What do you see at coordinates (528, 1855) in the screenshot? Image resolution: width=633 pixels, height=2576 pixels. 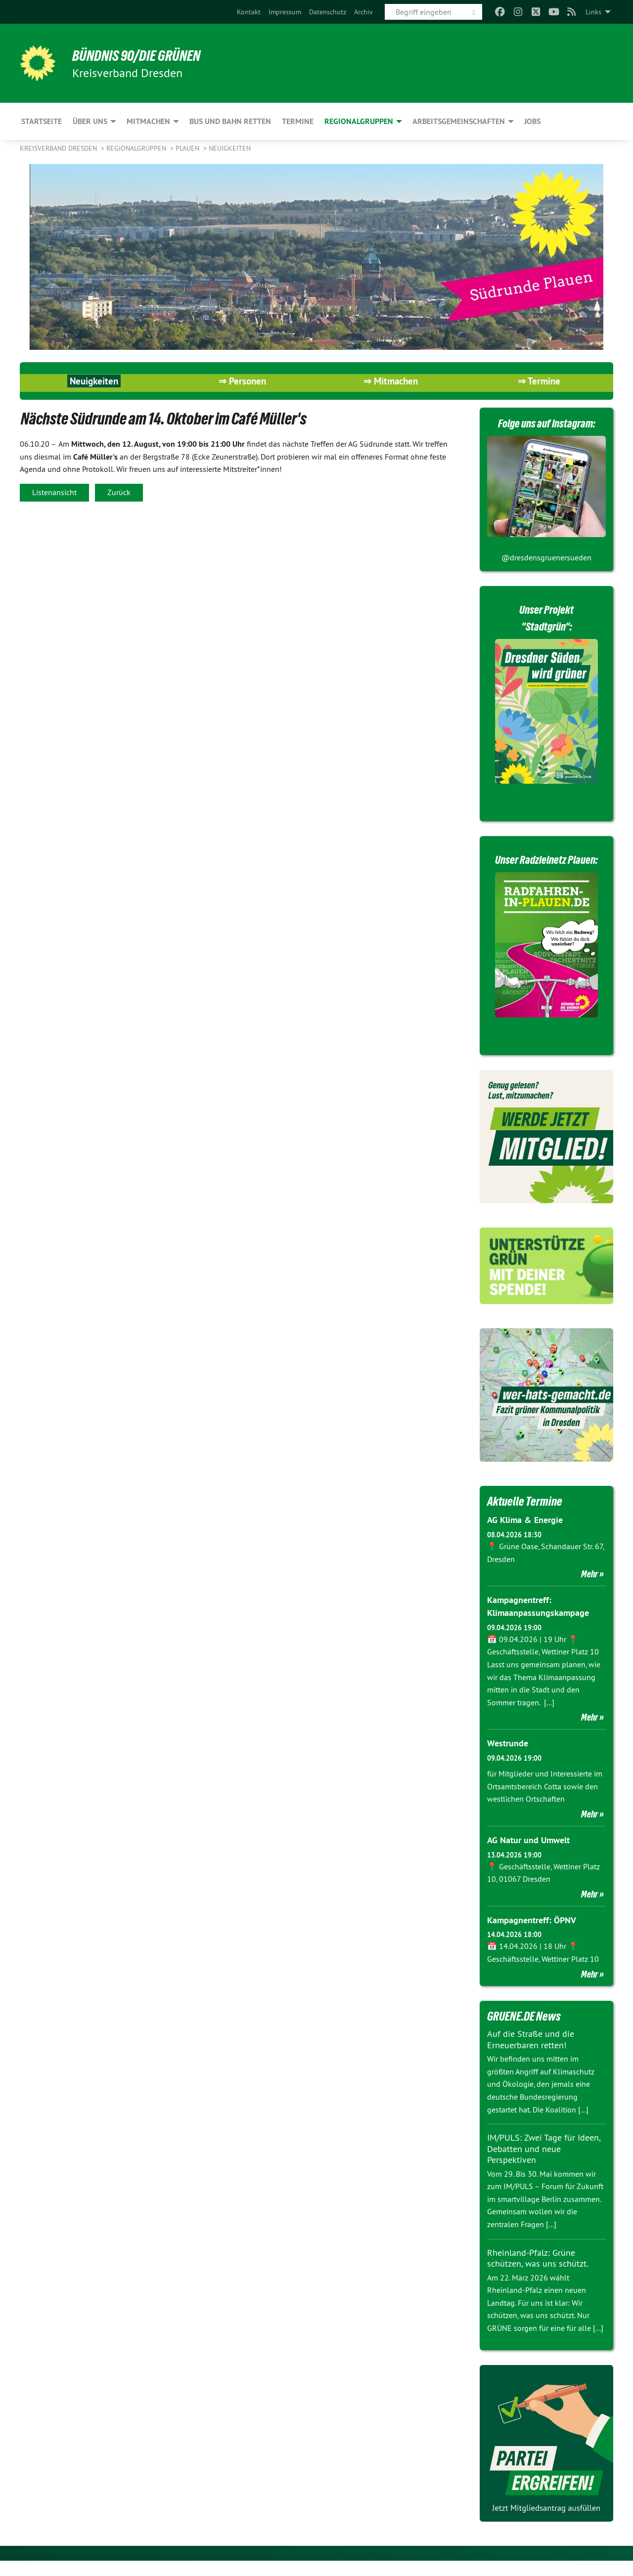 I see `AG Natur und Umwelt` at bounding box center [528, 1855].